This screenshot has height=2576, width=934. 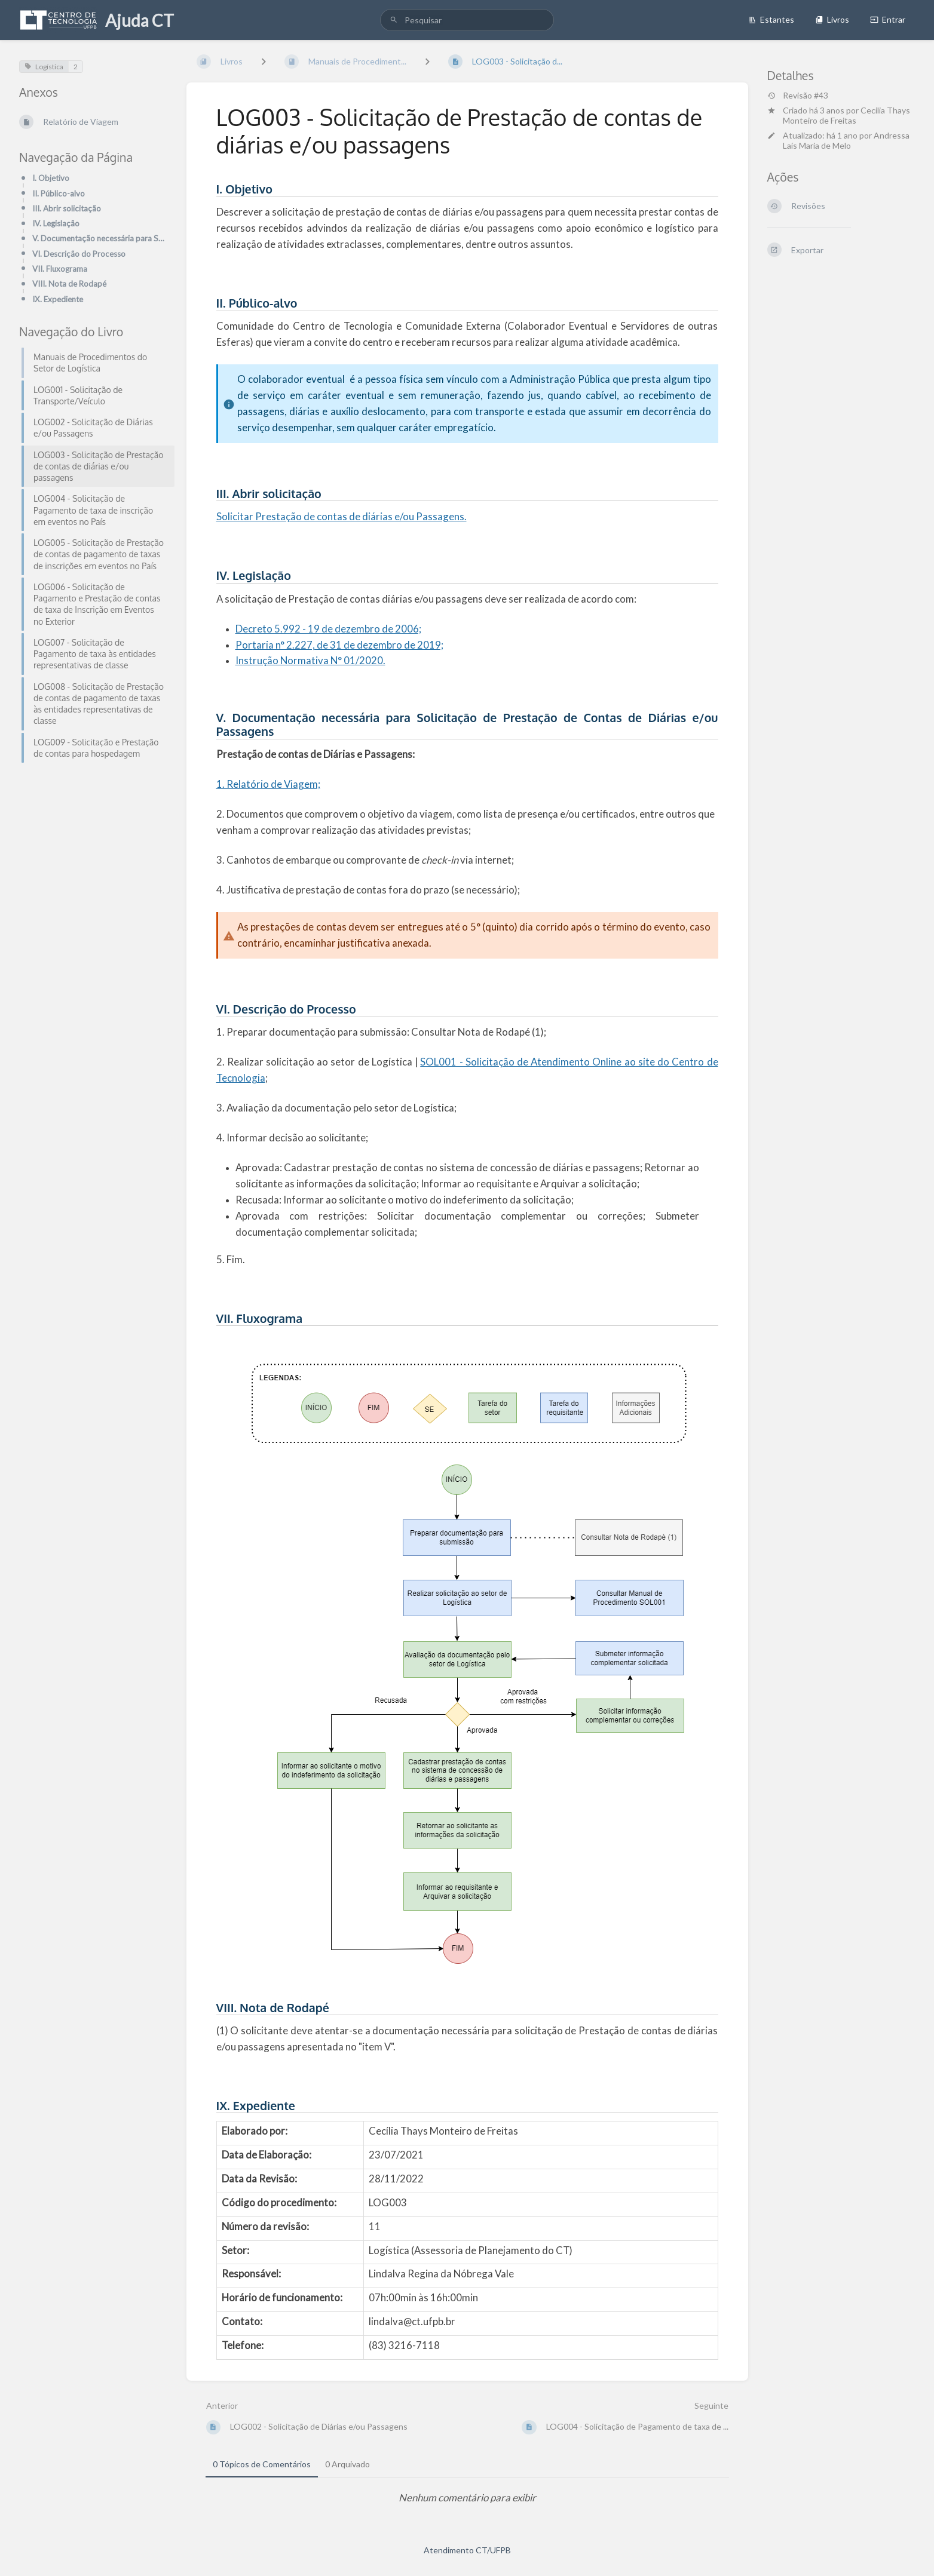 I want to click on Livros, so click(x=832, y=19).